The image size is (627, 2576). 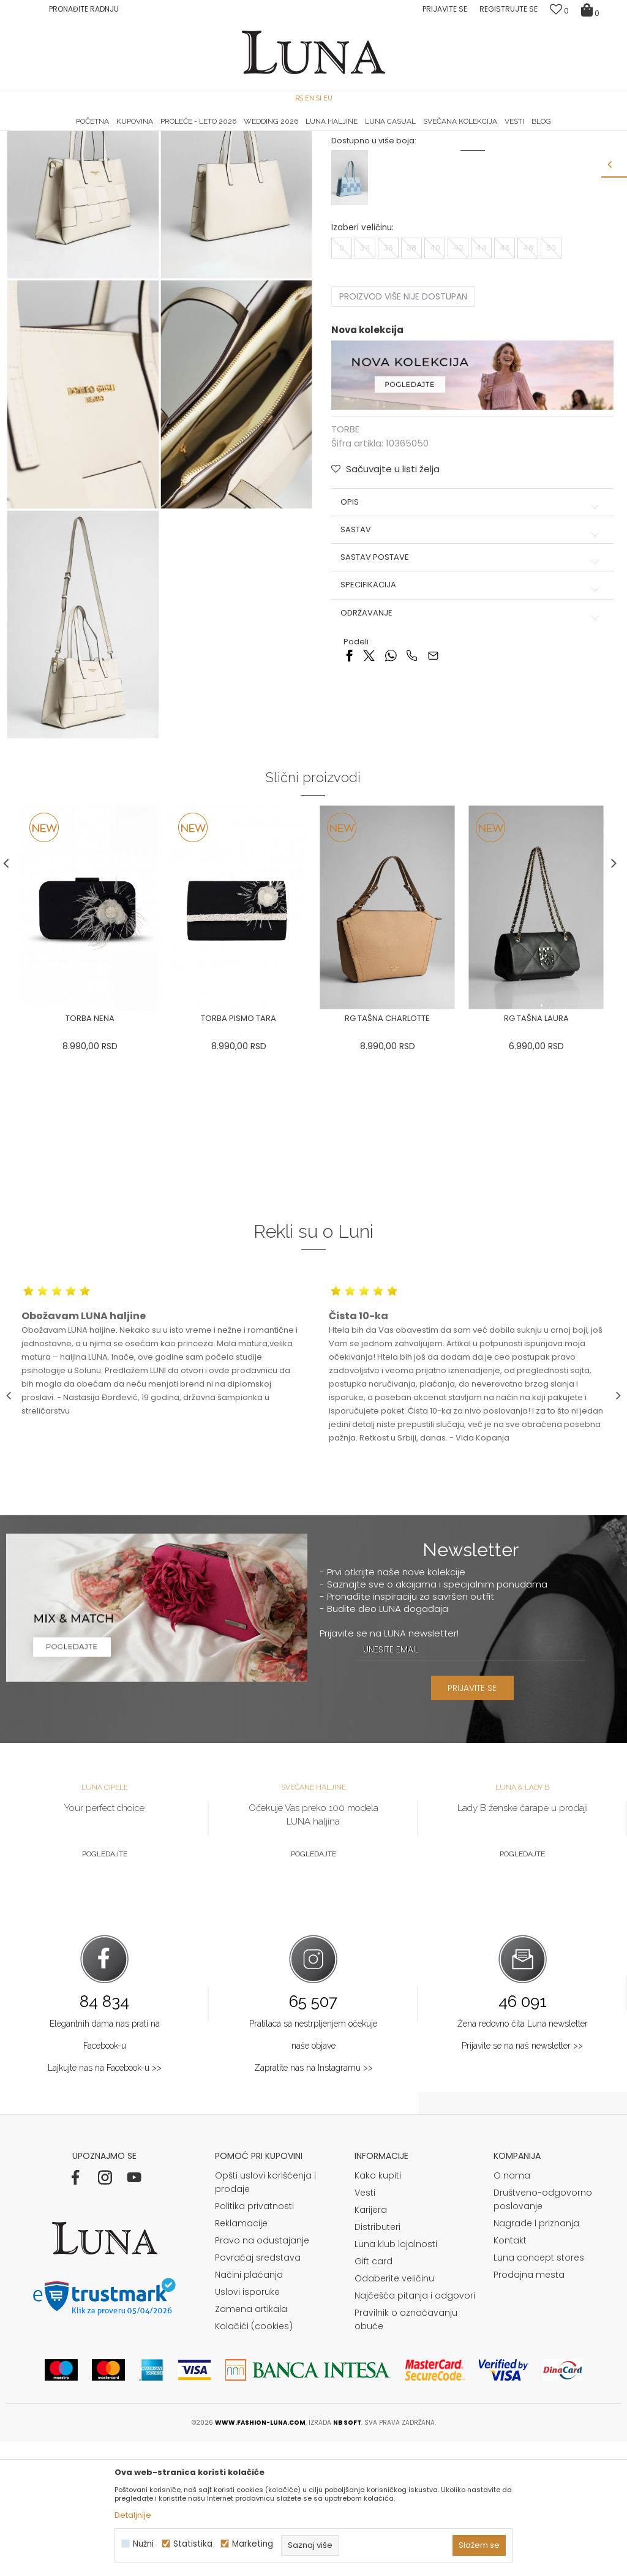 What do you see at coordinates (471, 734) in the screenshot?
I see `Održavanje` at bounding box center [471, 734].